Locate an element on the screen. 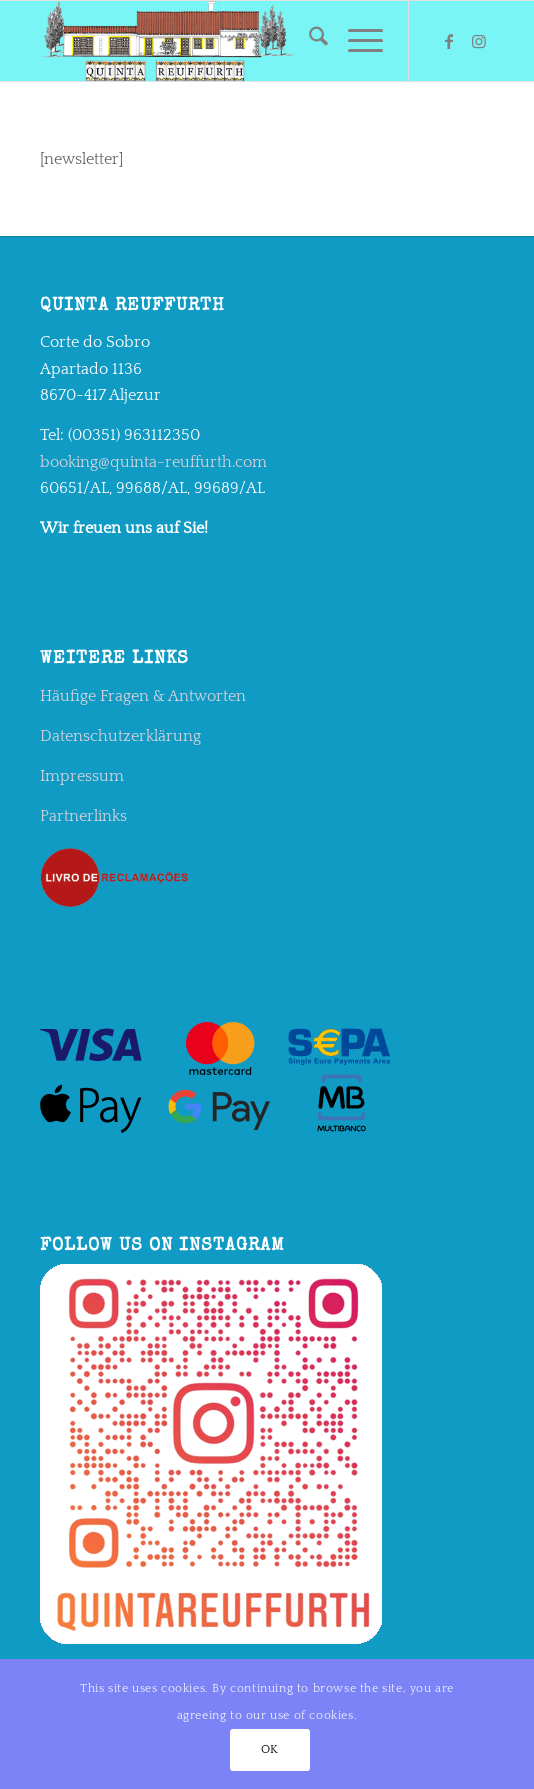  Häufige Fragen & Antworten is located at coordinates (143, 696).